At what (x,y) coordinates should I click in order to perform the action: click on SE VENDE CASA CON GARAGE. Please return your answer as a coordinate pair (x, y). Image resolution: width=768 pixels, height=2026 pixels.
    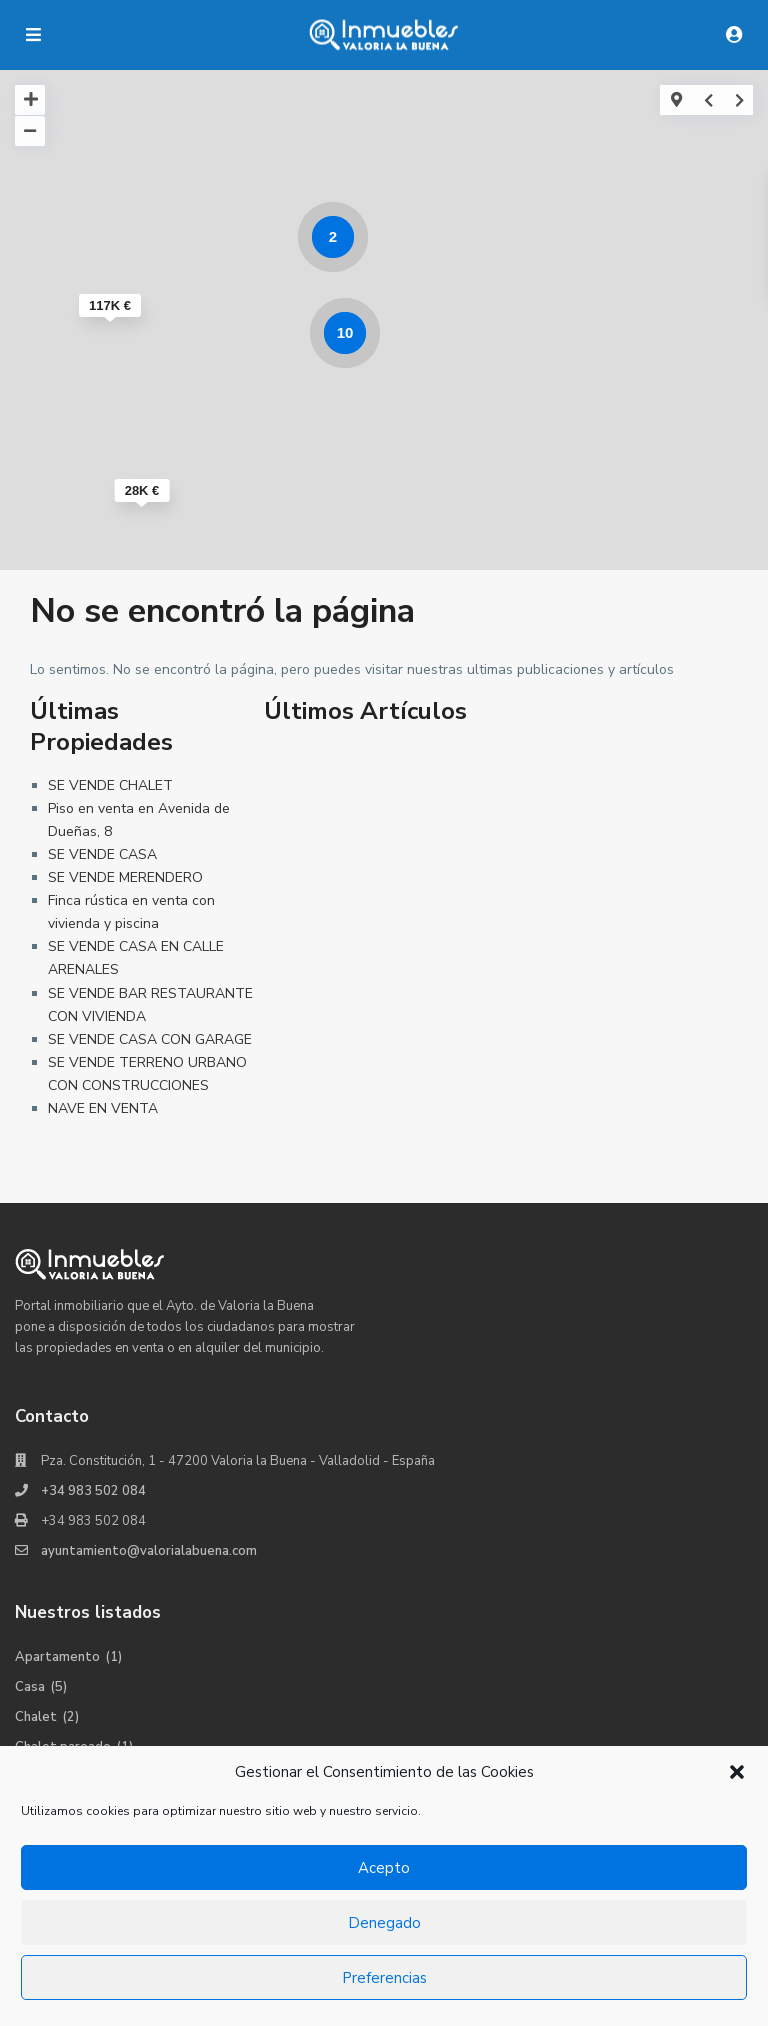
    Looking at the image, I should click on (150, 1039).